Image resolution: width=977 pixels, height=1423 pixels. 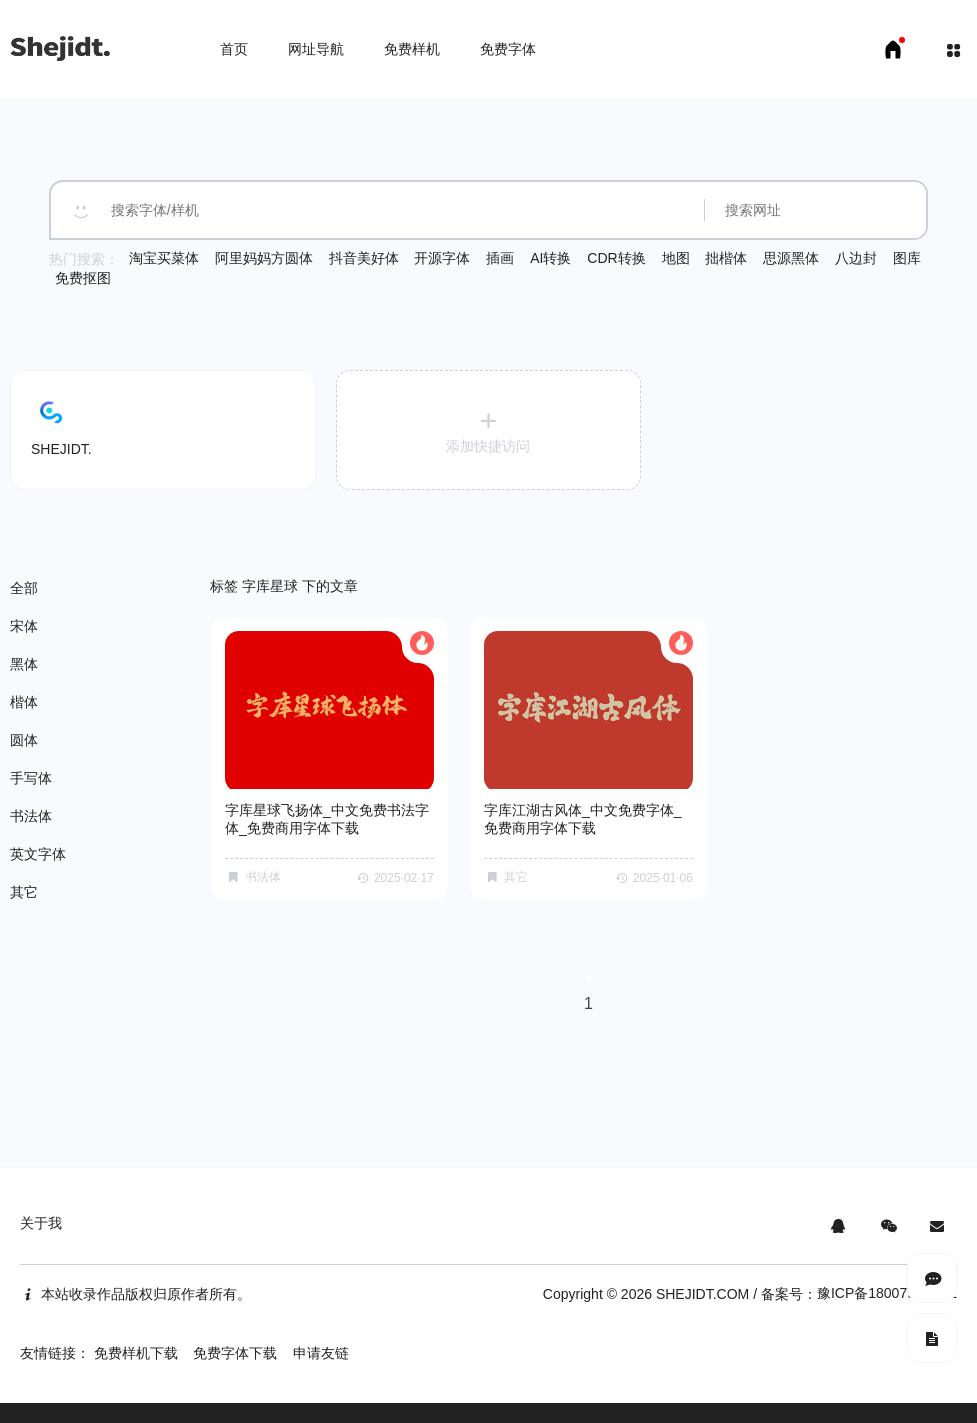 I want to click on 关于我, so click(x=41, y=1223).